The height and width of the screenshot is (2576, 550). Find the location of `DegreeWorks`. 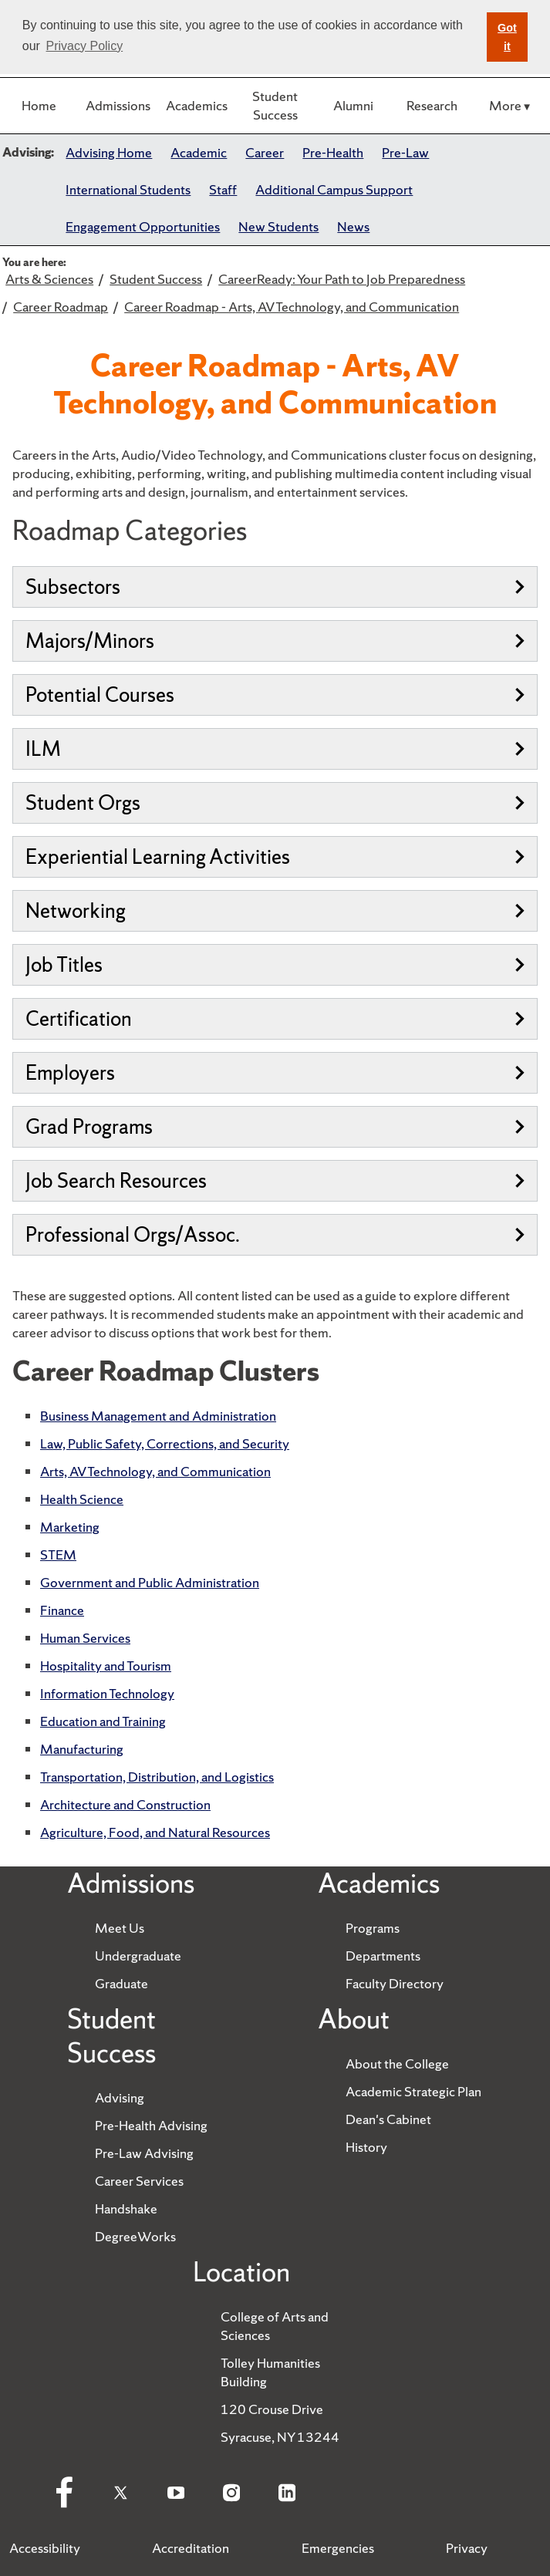

DegreeWorks is located at coordinates (135, 2236).